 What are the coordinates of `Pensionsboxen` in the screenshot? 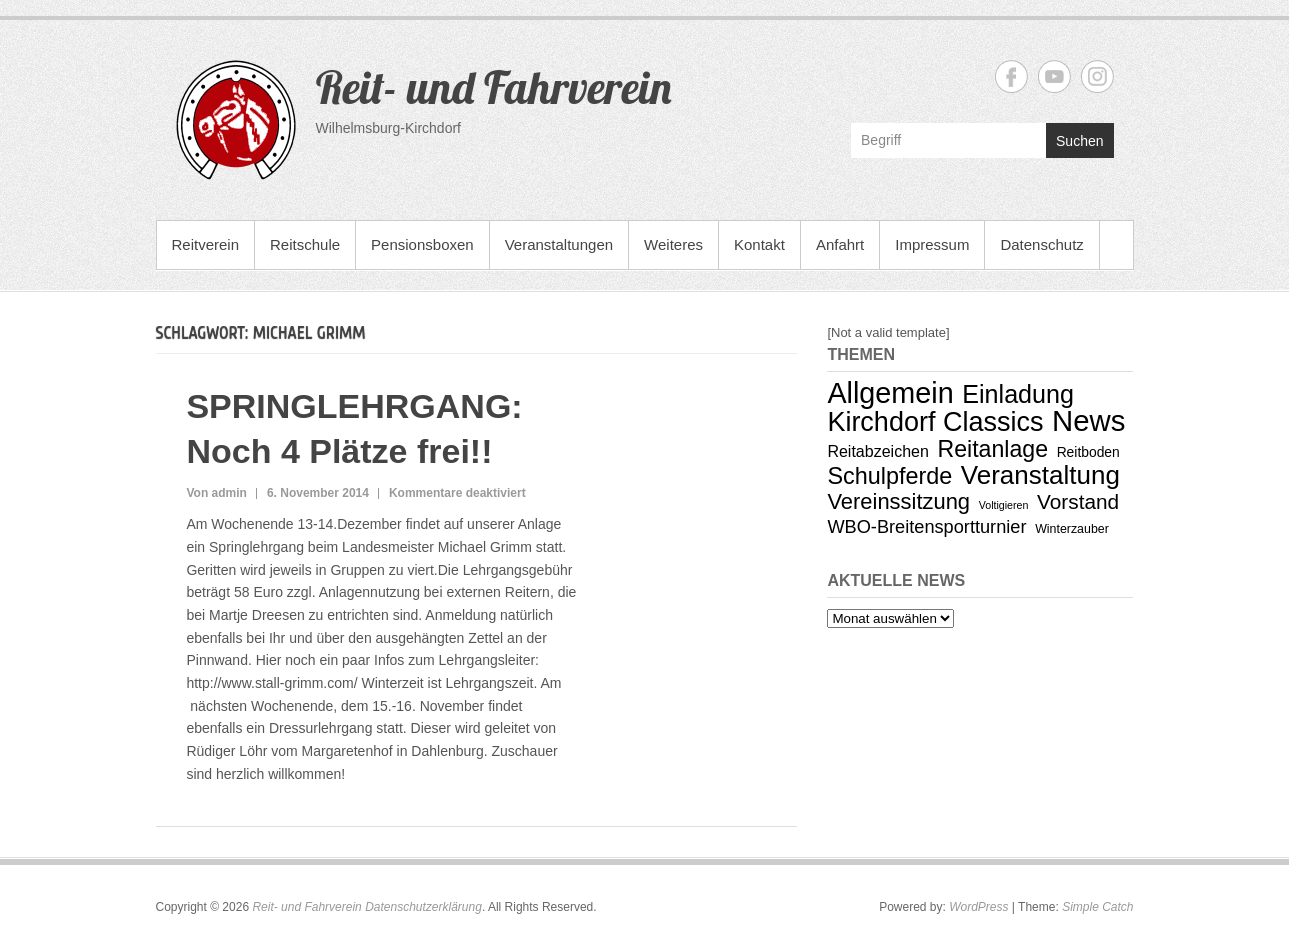 It's located at (422, 244).